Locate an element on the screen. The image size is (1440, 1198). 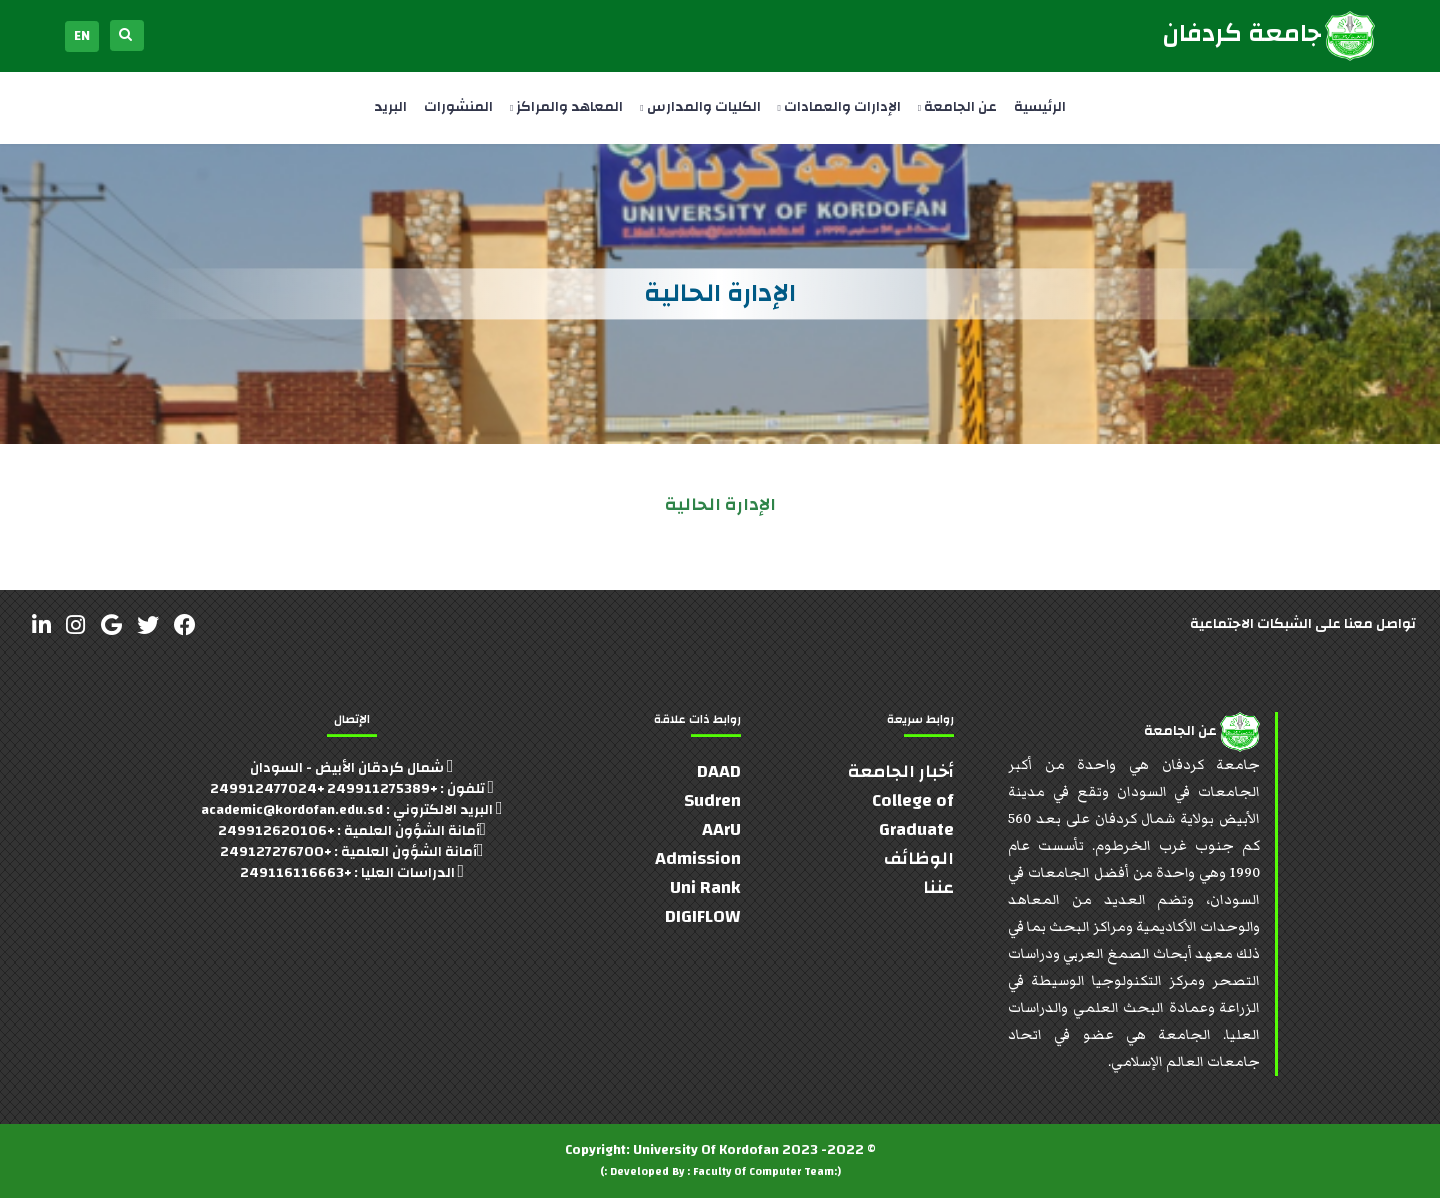
Sudren is located at coordinates (712, 800).